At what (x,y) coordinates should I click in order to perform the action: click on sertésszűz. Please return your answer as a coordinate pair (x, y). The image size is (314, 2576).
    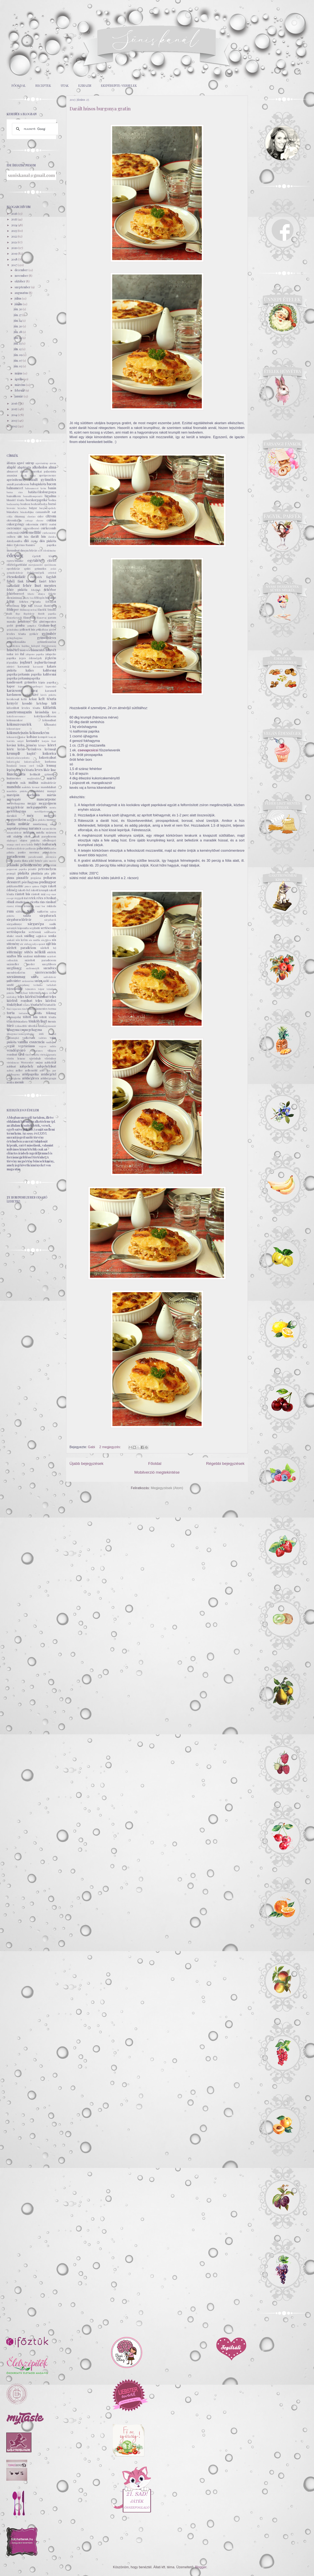
    Looking at the image, I should click on (50, 932).